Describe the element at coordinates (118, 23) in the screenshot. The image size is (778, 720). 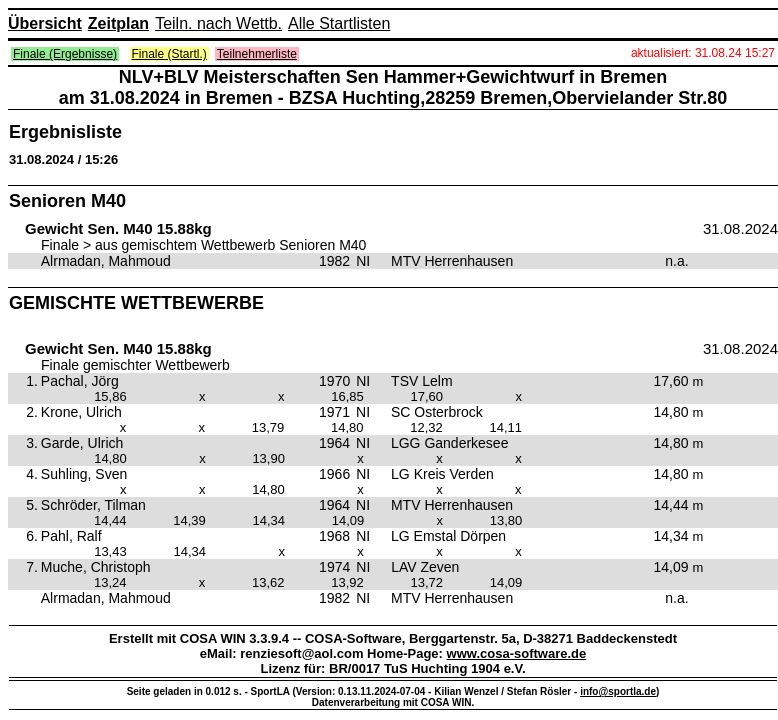
I see `Zeitplan` at that location.